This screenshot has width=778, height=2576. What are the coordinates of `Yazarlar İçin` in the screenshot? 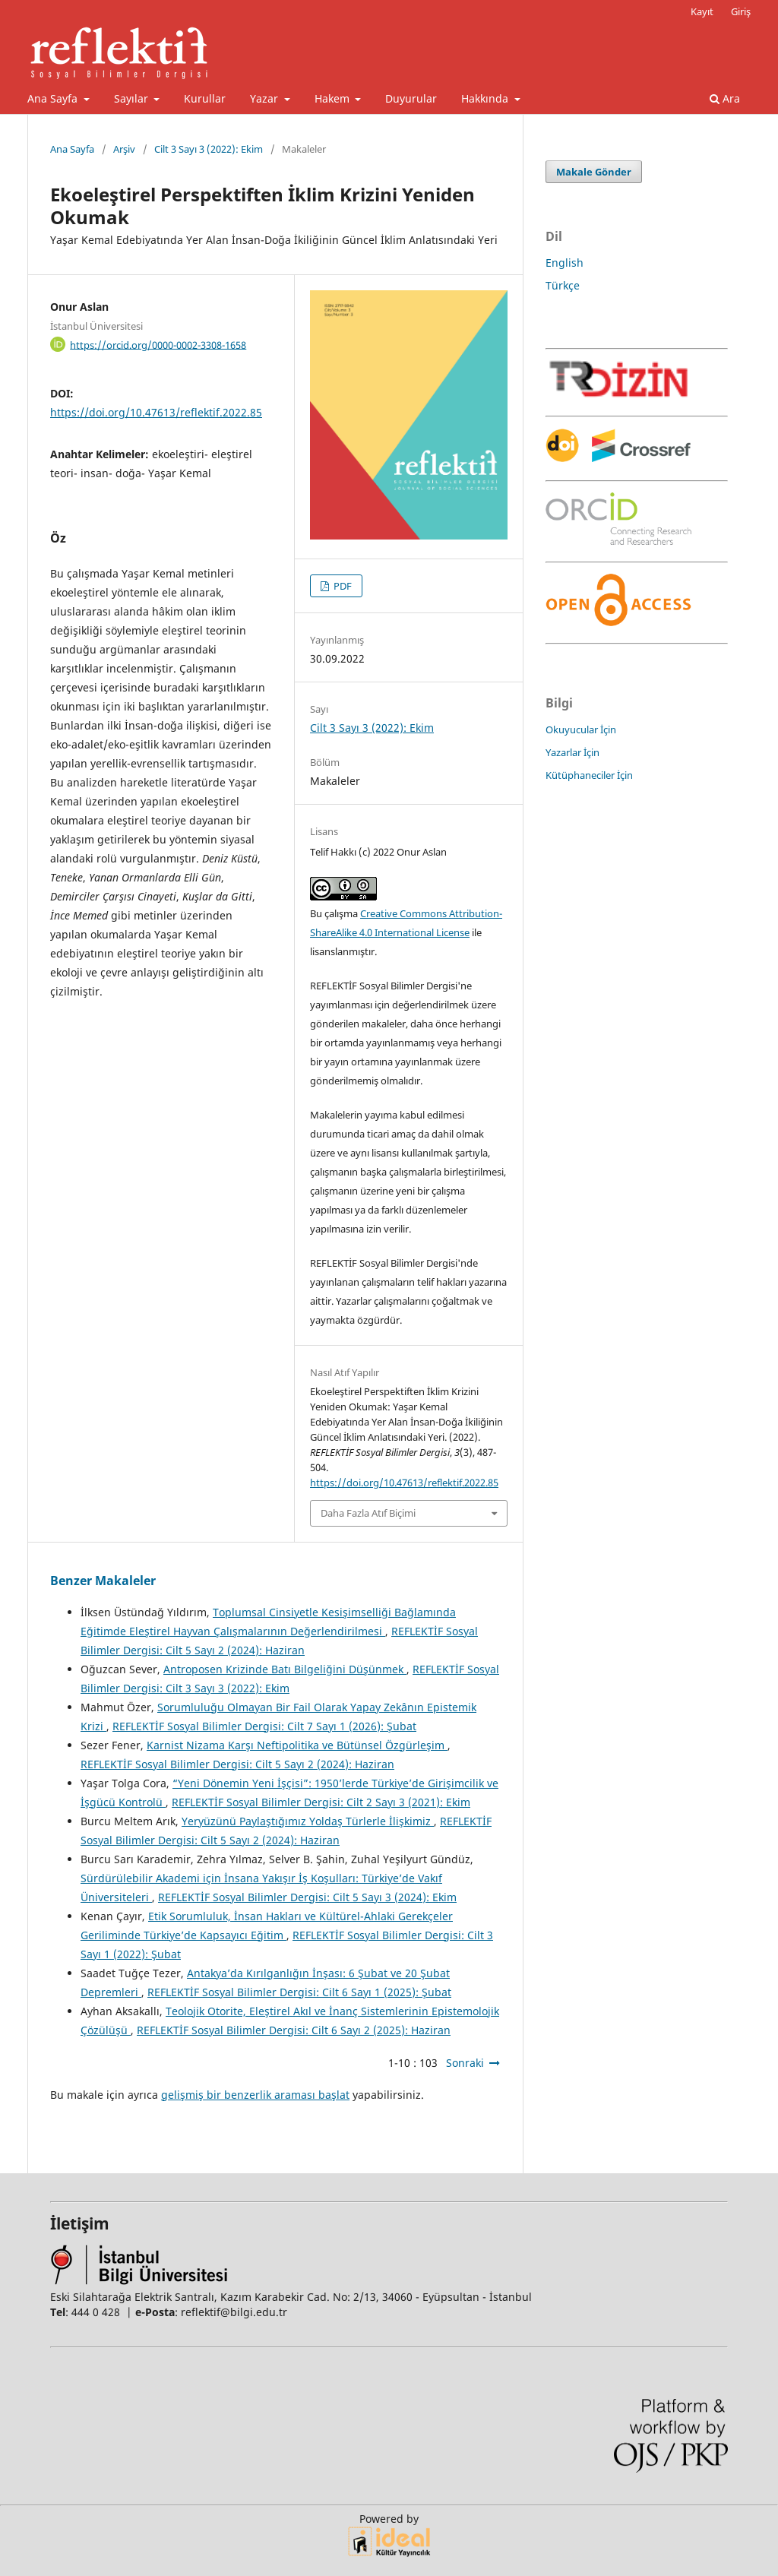 It's located at (572, 752).